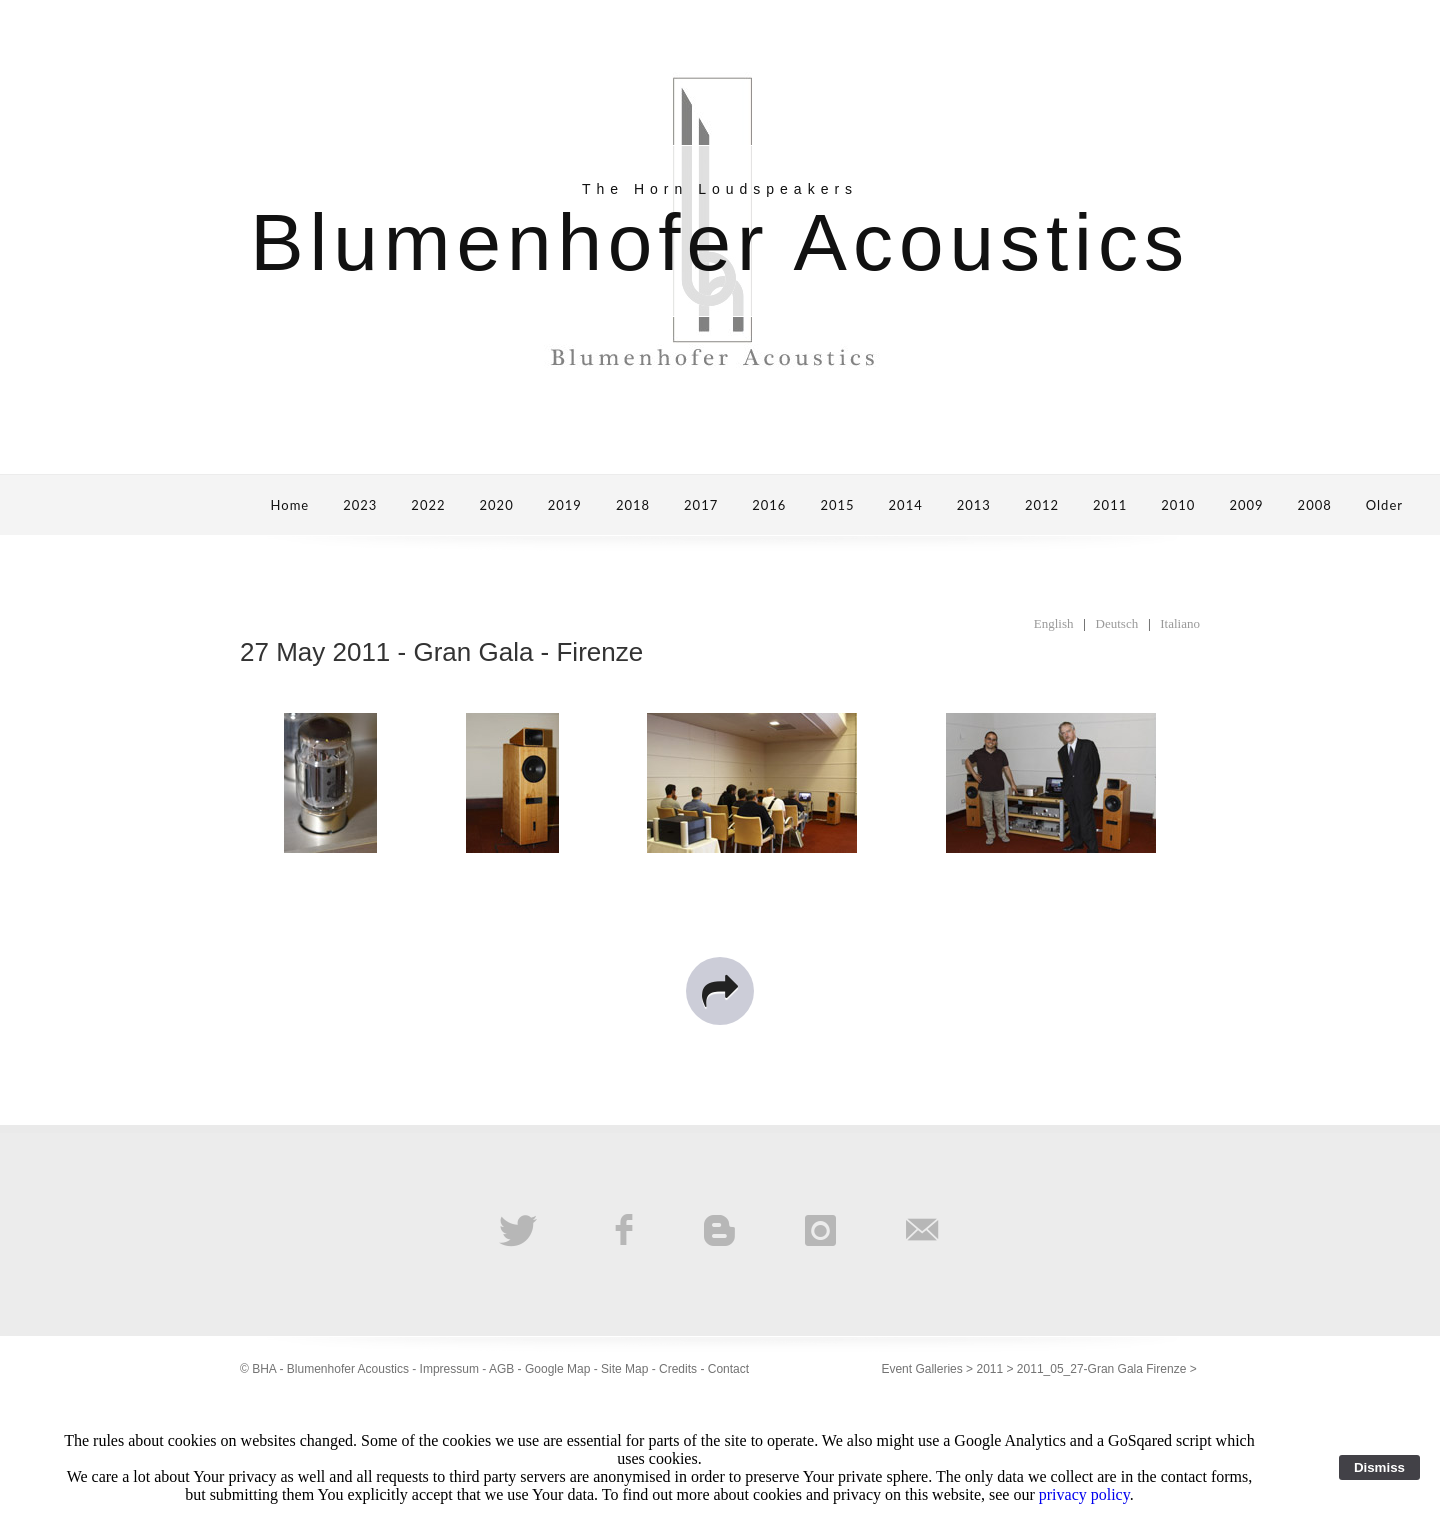 The height and width of the screenshot is (1524, 1440). What do you see at coordinates (1178, 505) in the screenshot?
I see `2010` at bounding box center [1178, 505].